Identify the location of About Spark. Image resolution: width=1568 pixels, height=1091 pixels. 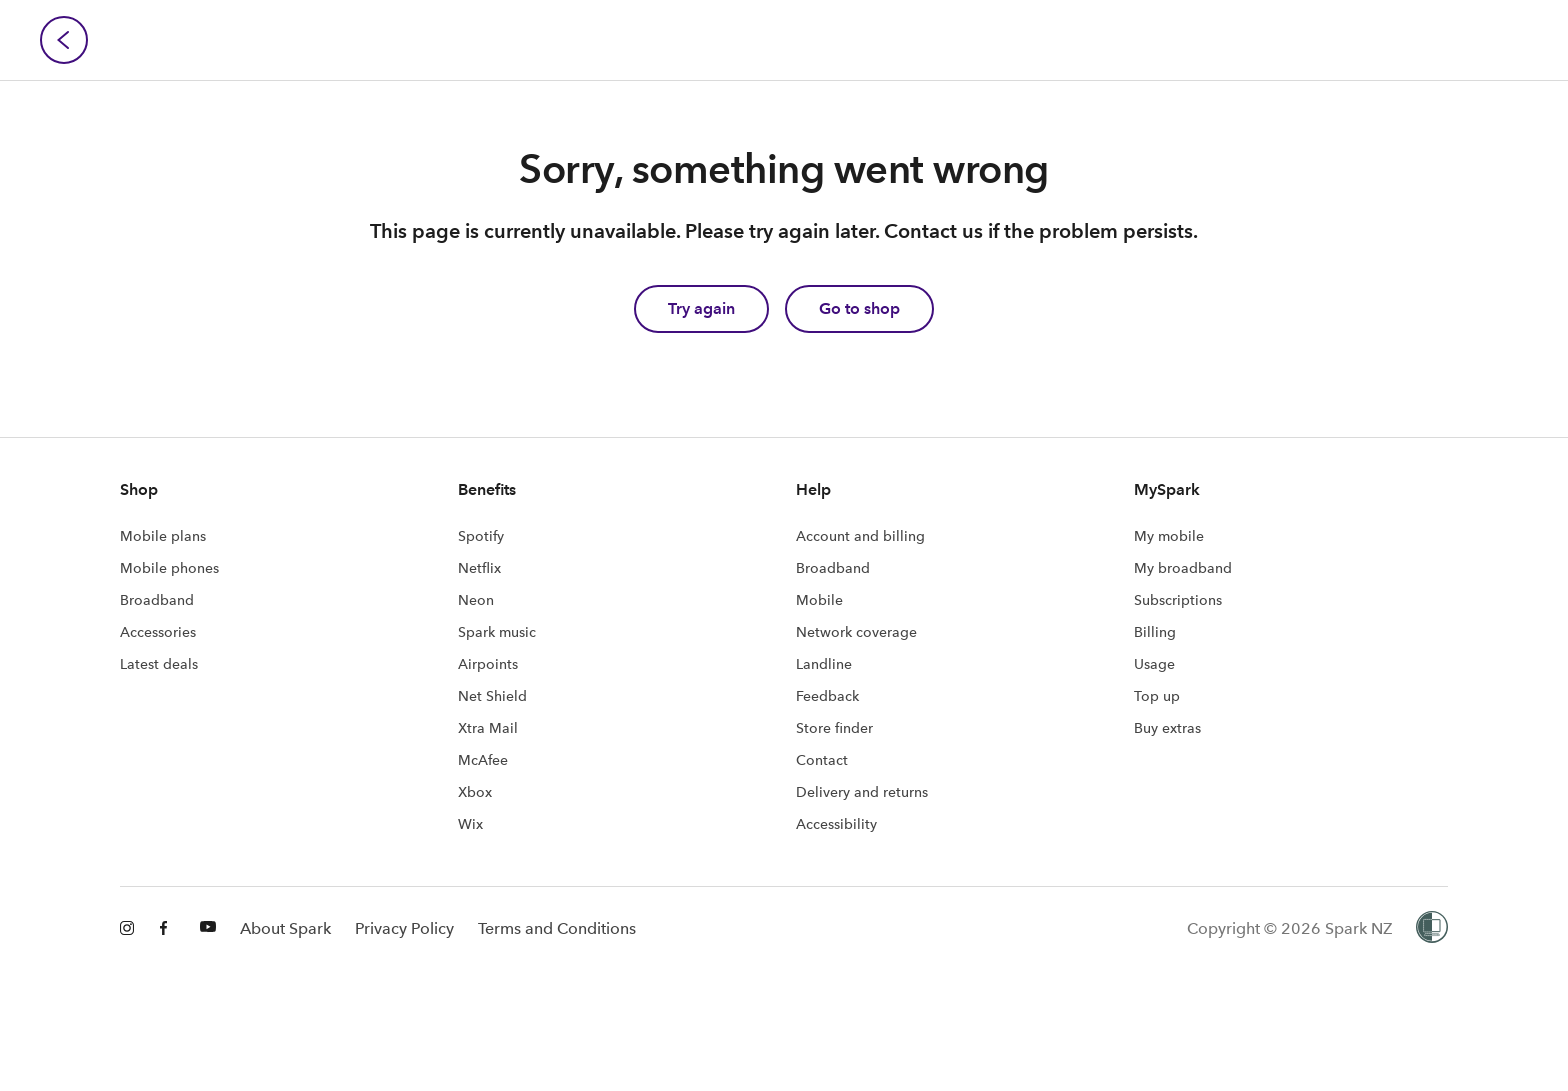
(285, 928).